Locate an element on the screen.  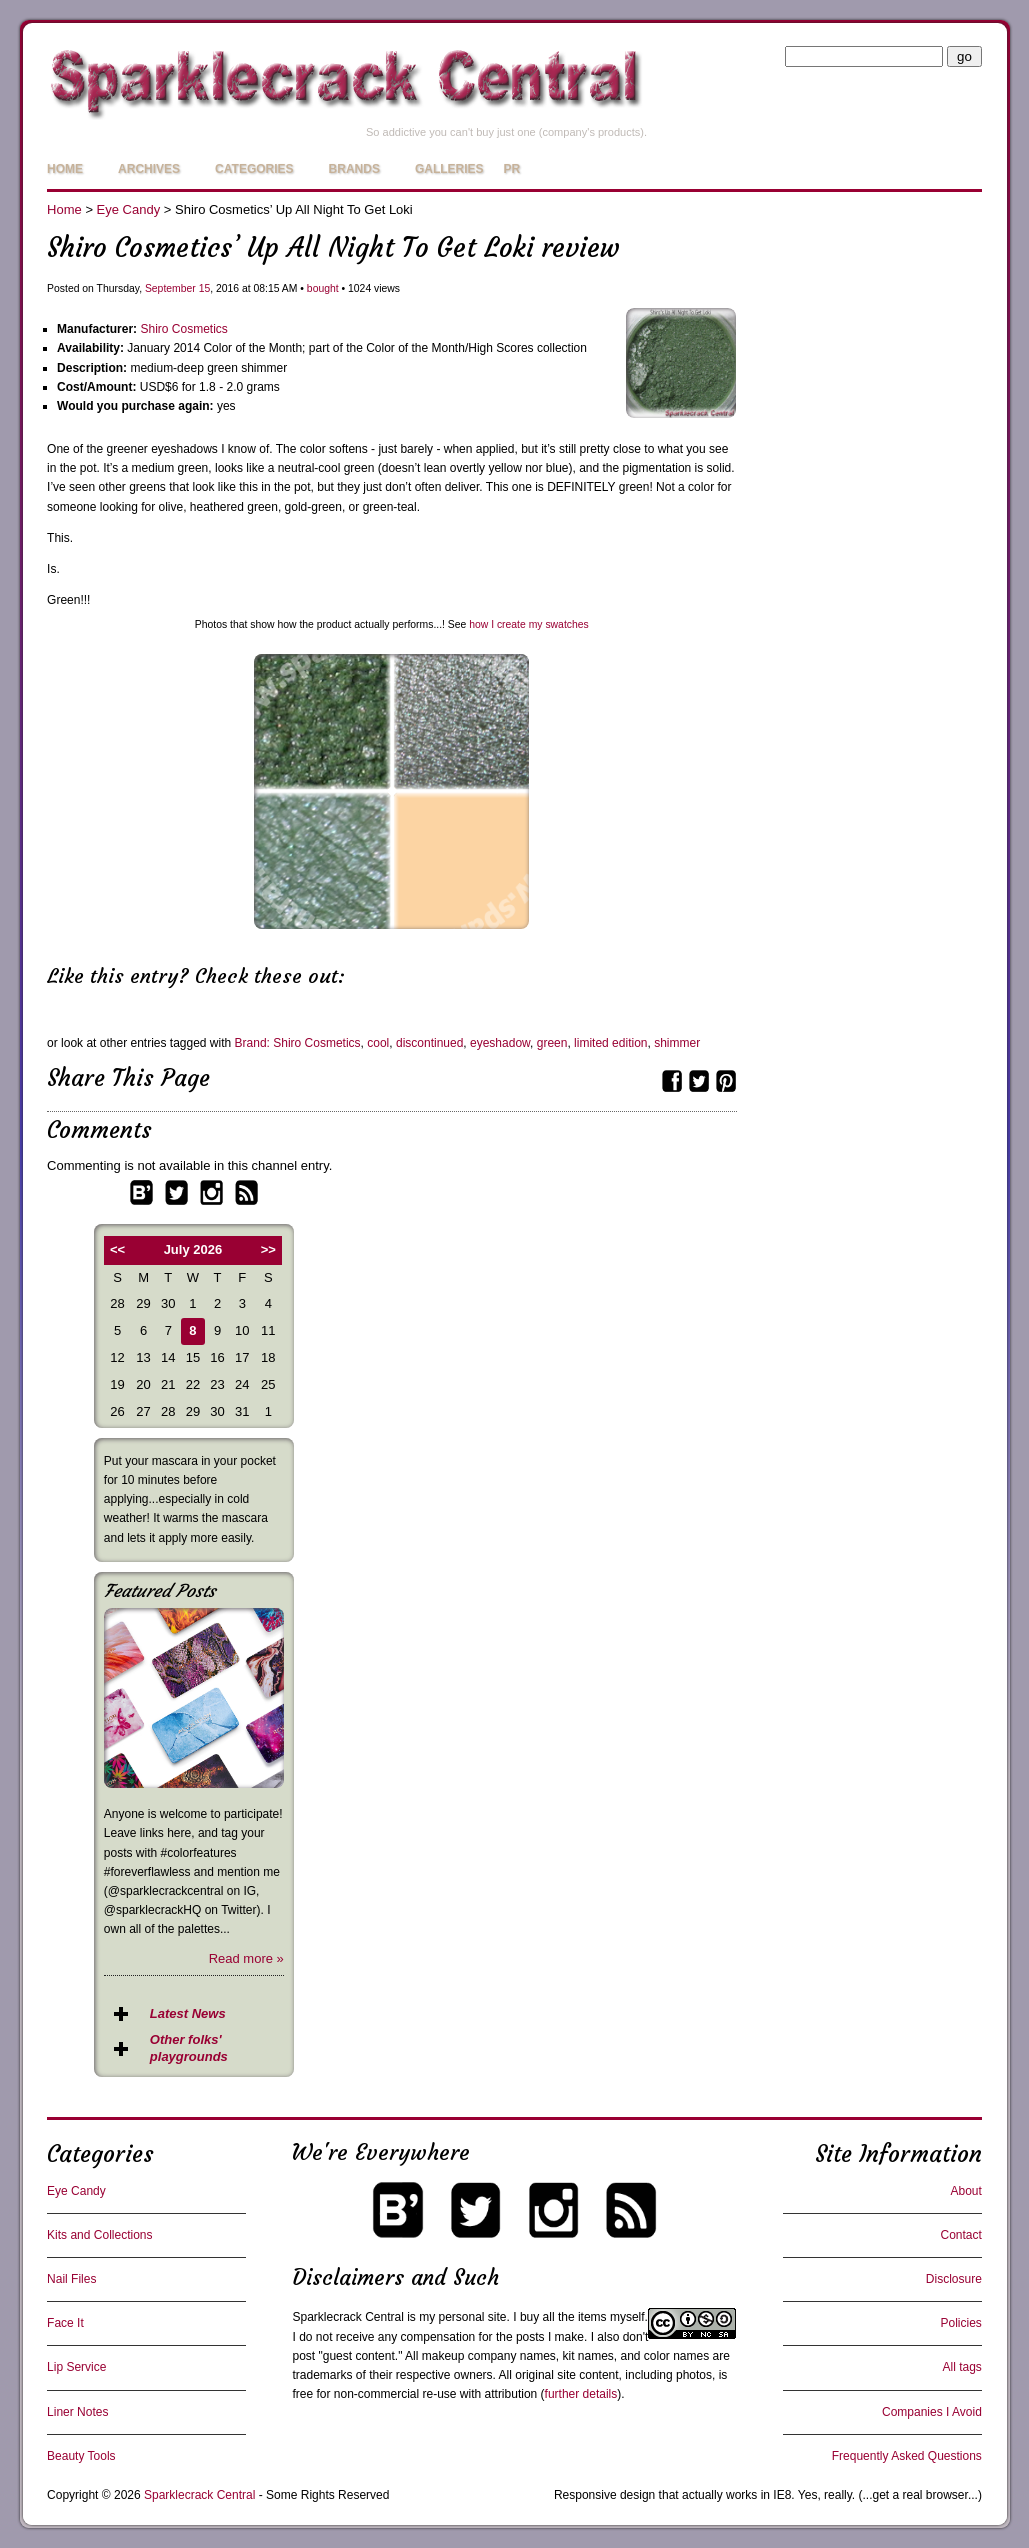
Policies is located at coordinates (961, 2323).